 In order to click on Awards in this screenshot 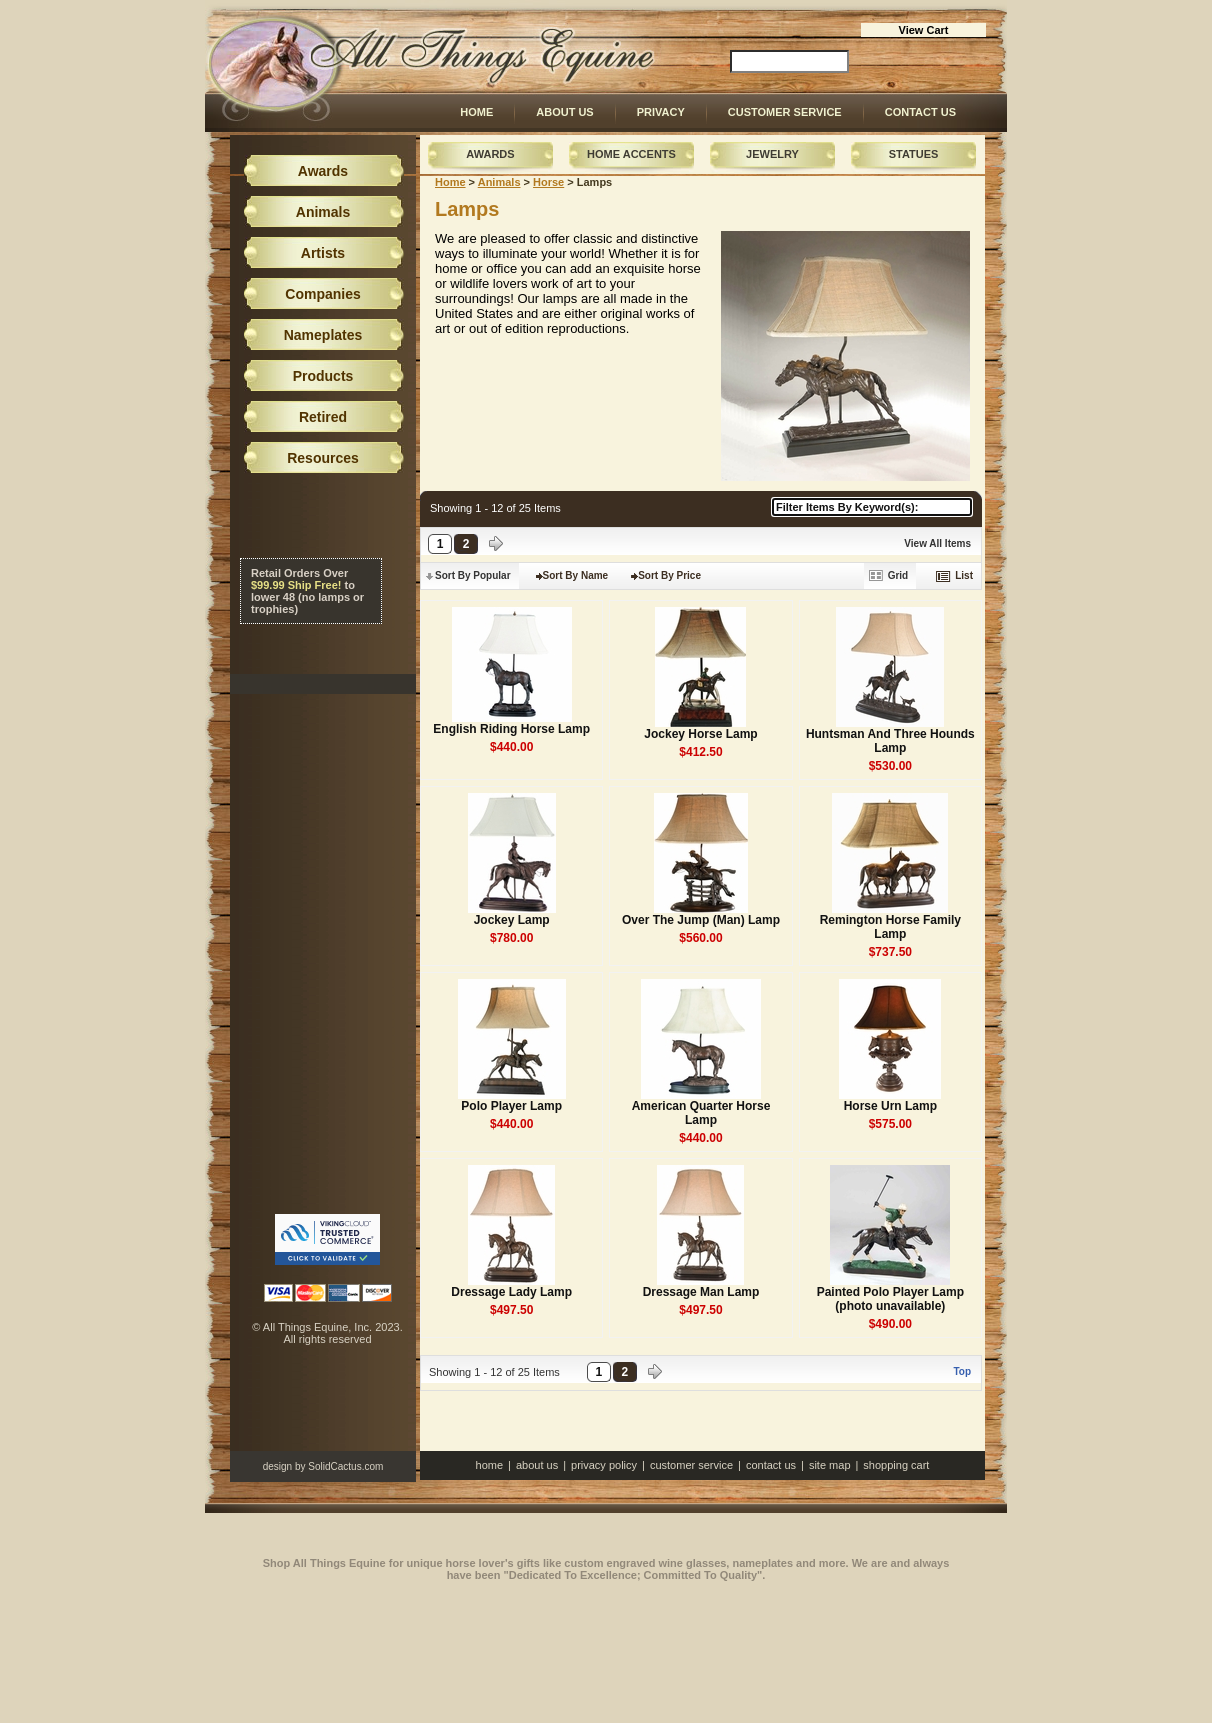, I will do `click(490, 154)`.